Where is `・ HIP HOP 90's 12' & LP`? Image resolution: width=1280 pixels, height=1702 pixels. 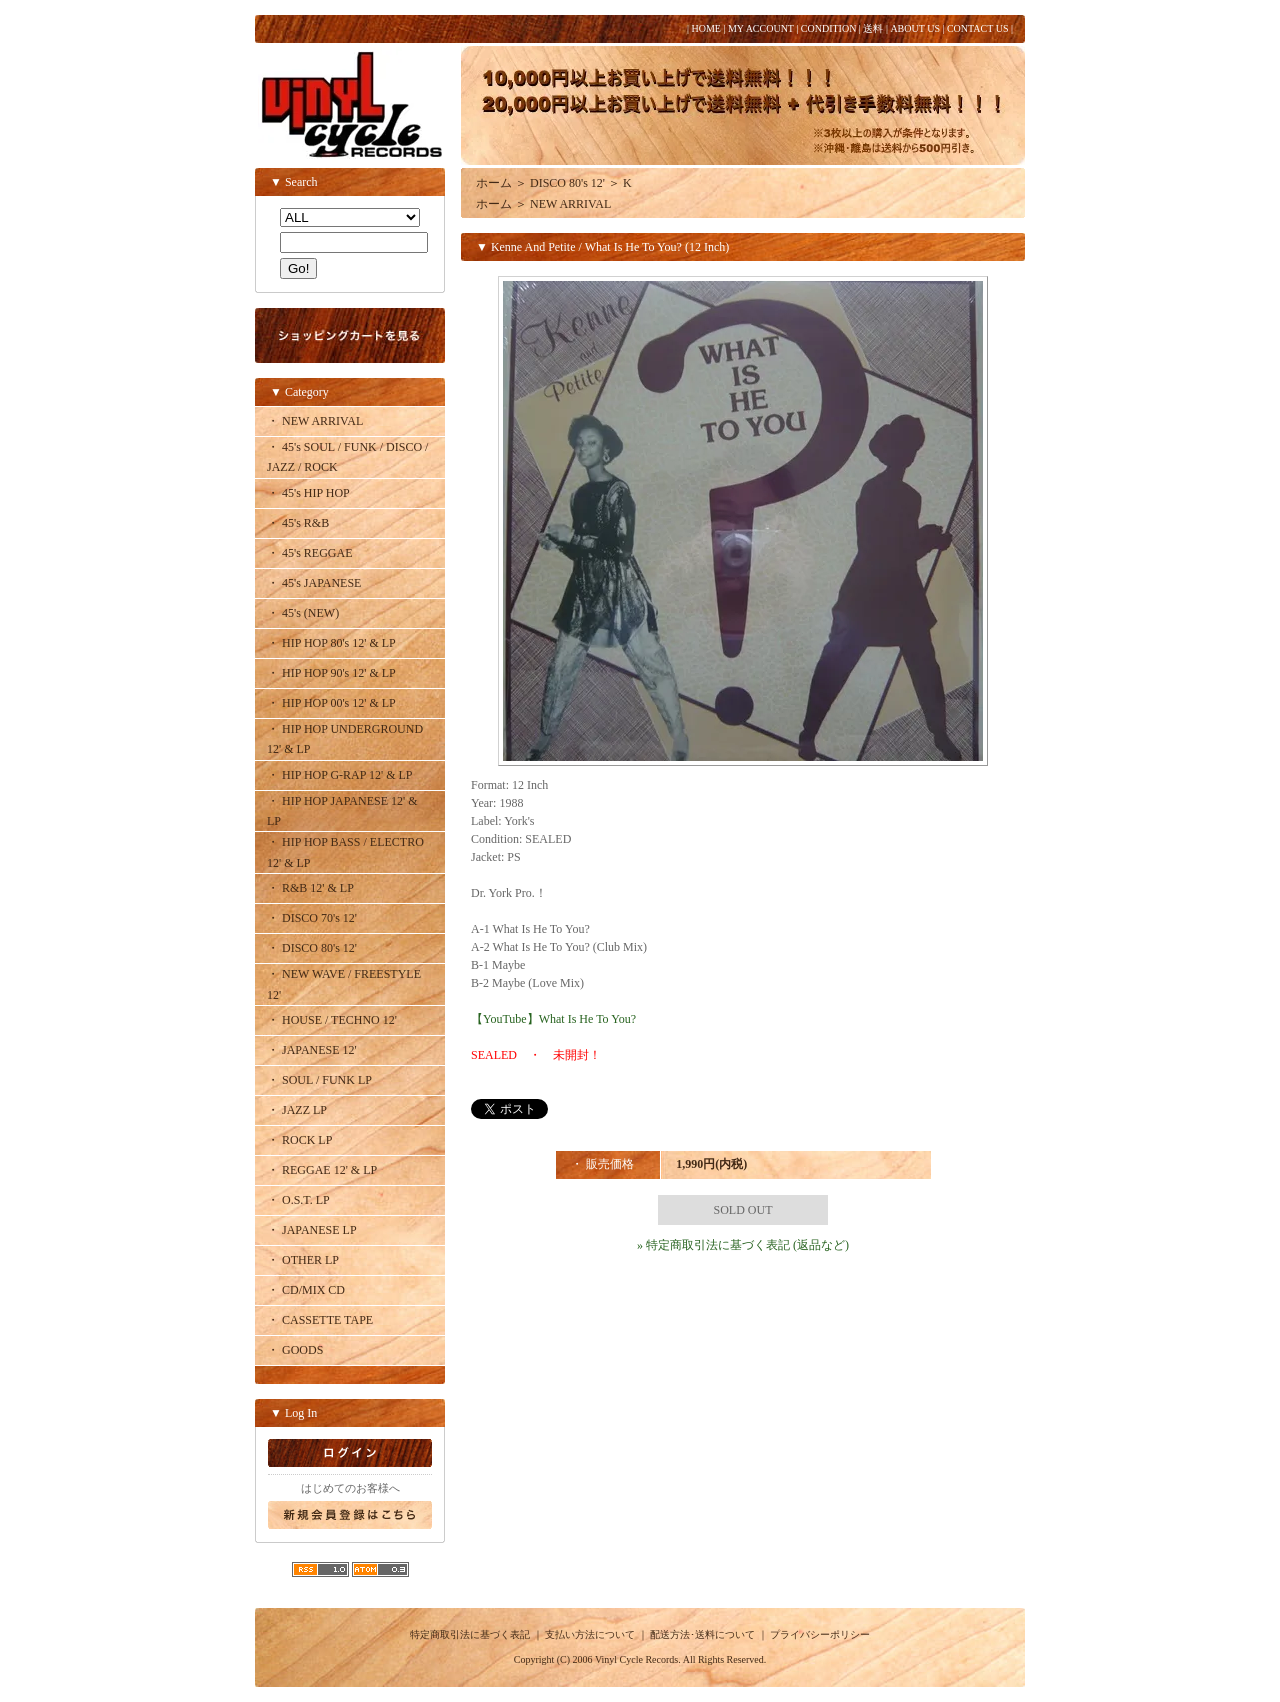 ・ HIP HOP 90's 12' & LP is located at coordinates (331, 673).